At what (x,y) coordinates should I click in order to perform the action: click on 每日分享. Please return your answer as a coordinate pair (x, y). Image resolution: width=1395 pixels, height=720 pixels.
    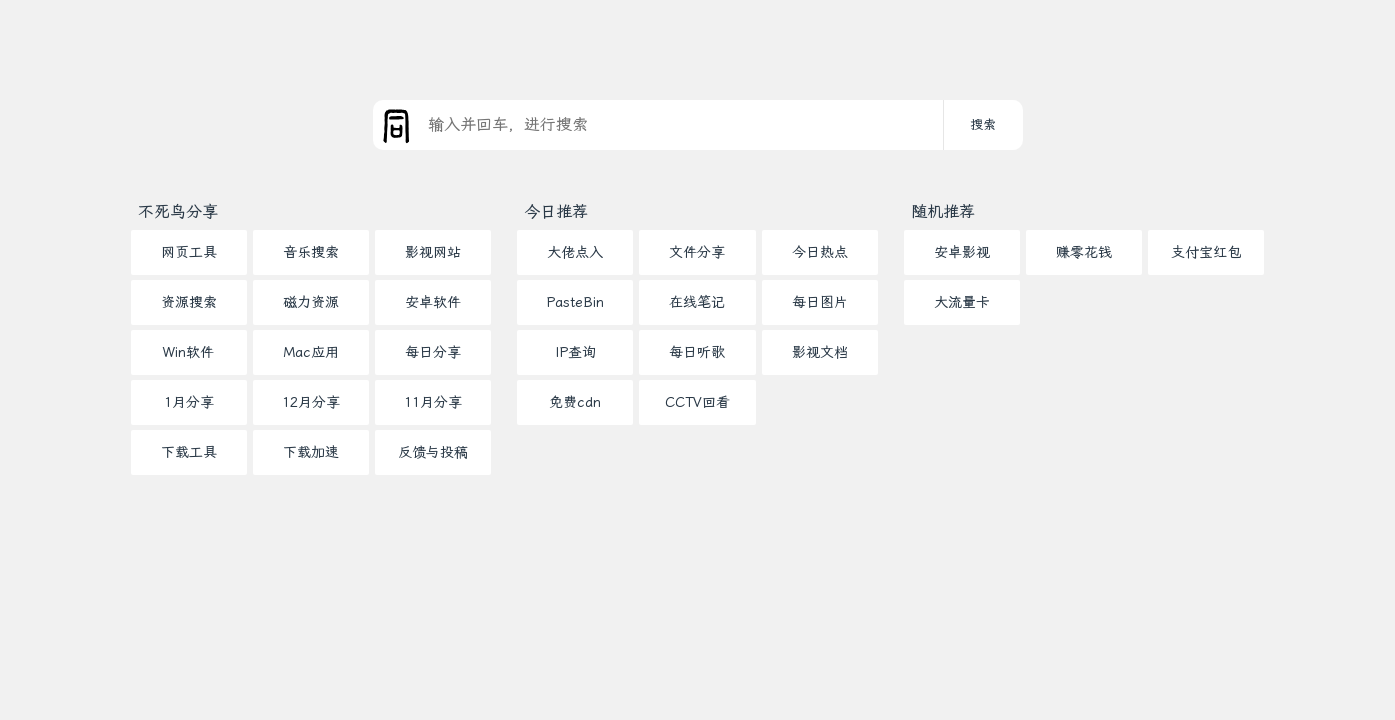
    Looking at the image, I should click on (433, 352).